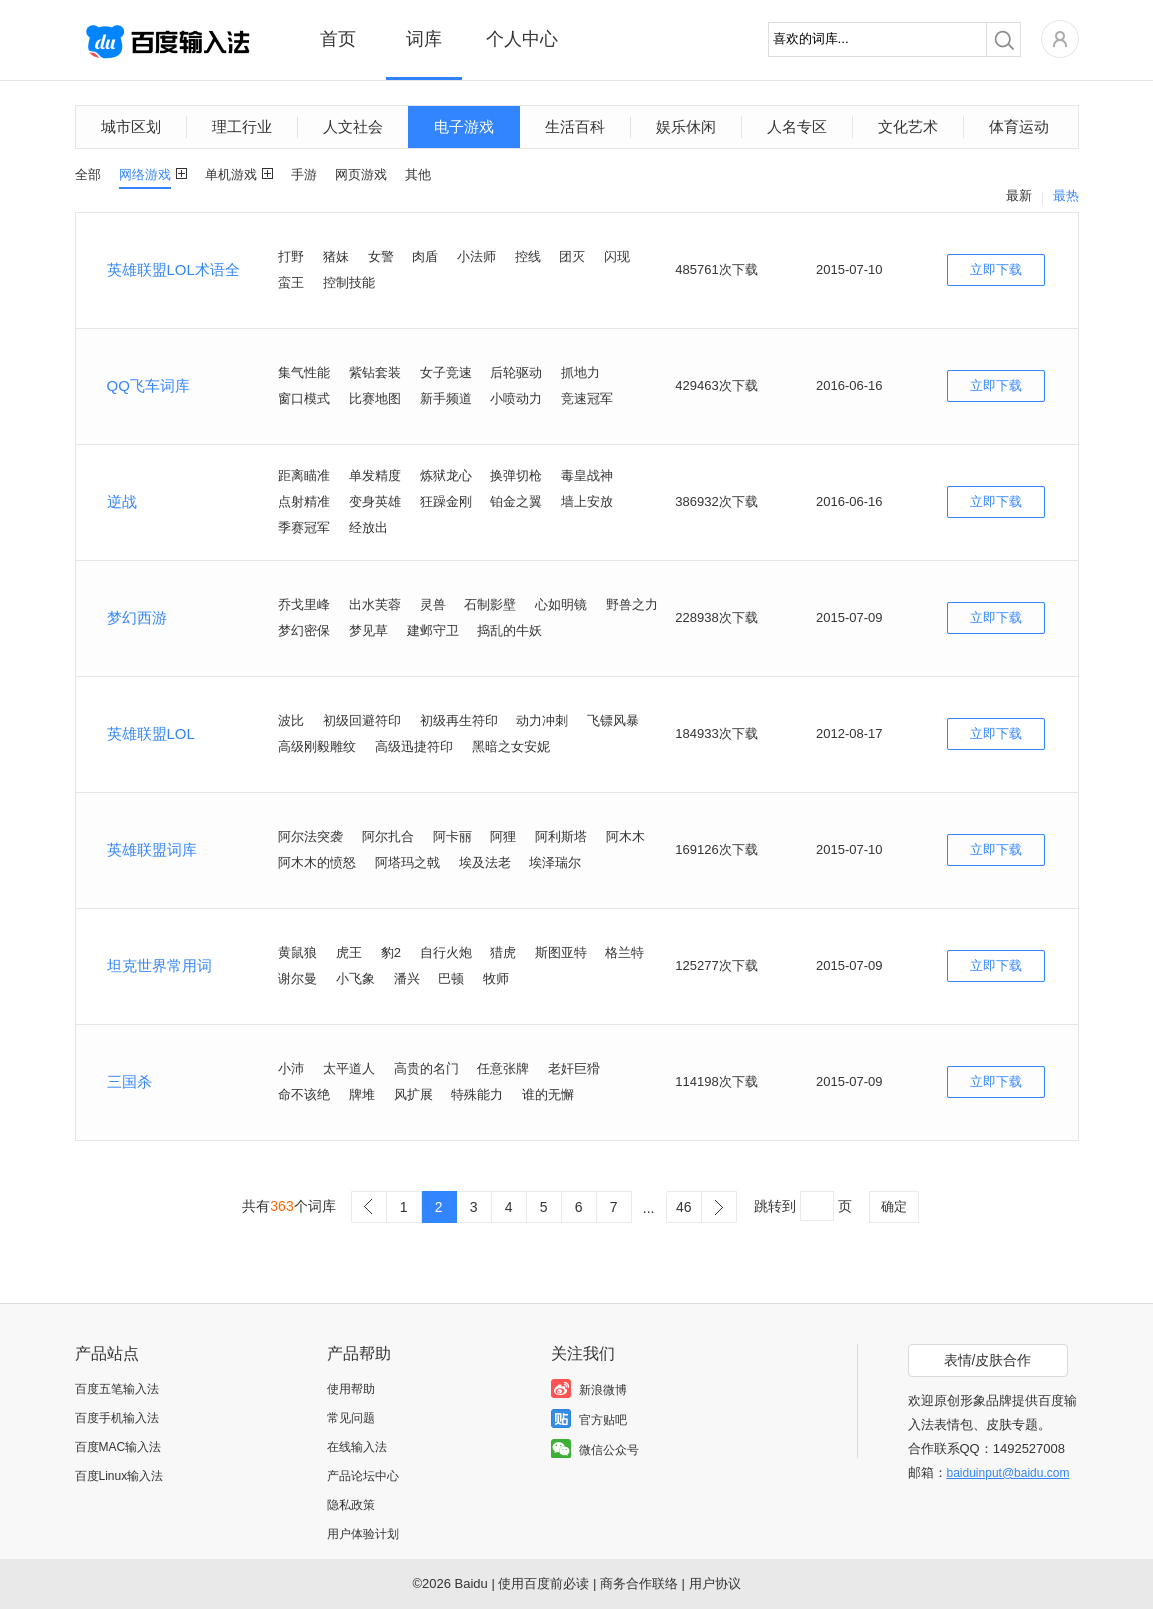 The height and width of the screenshot is (1609, 1153). What do you see at coordinates (173, 269) in the screenshot?
I see `英雄联盟LOL术语全` at bounding box center [173, 269].